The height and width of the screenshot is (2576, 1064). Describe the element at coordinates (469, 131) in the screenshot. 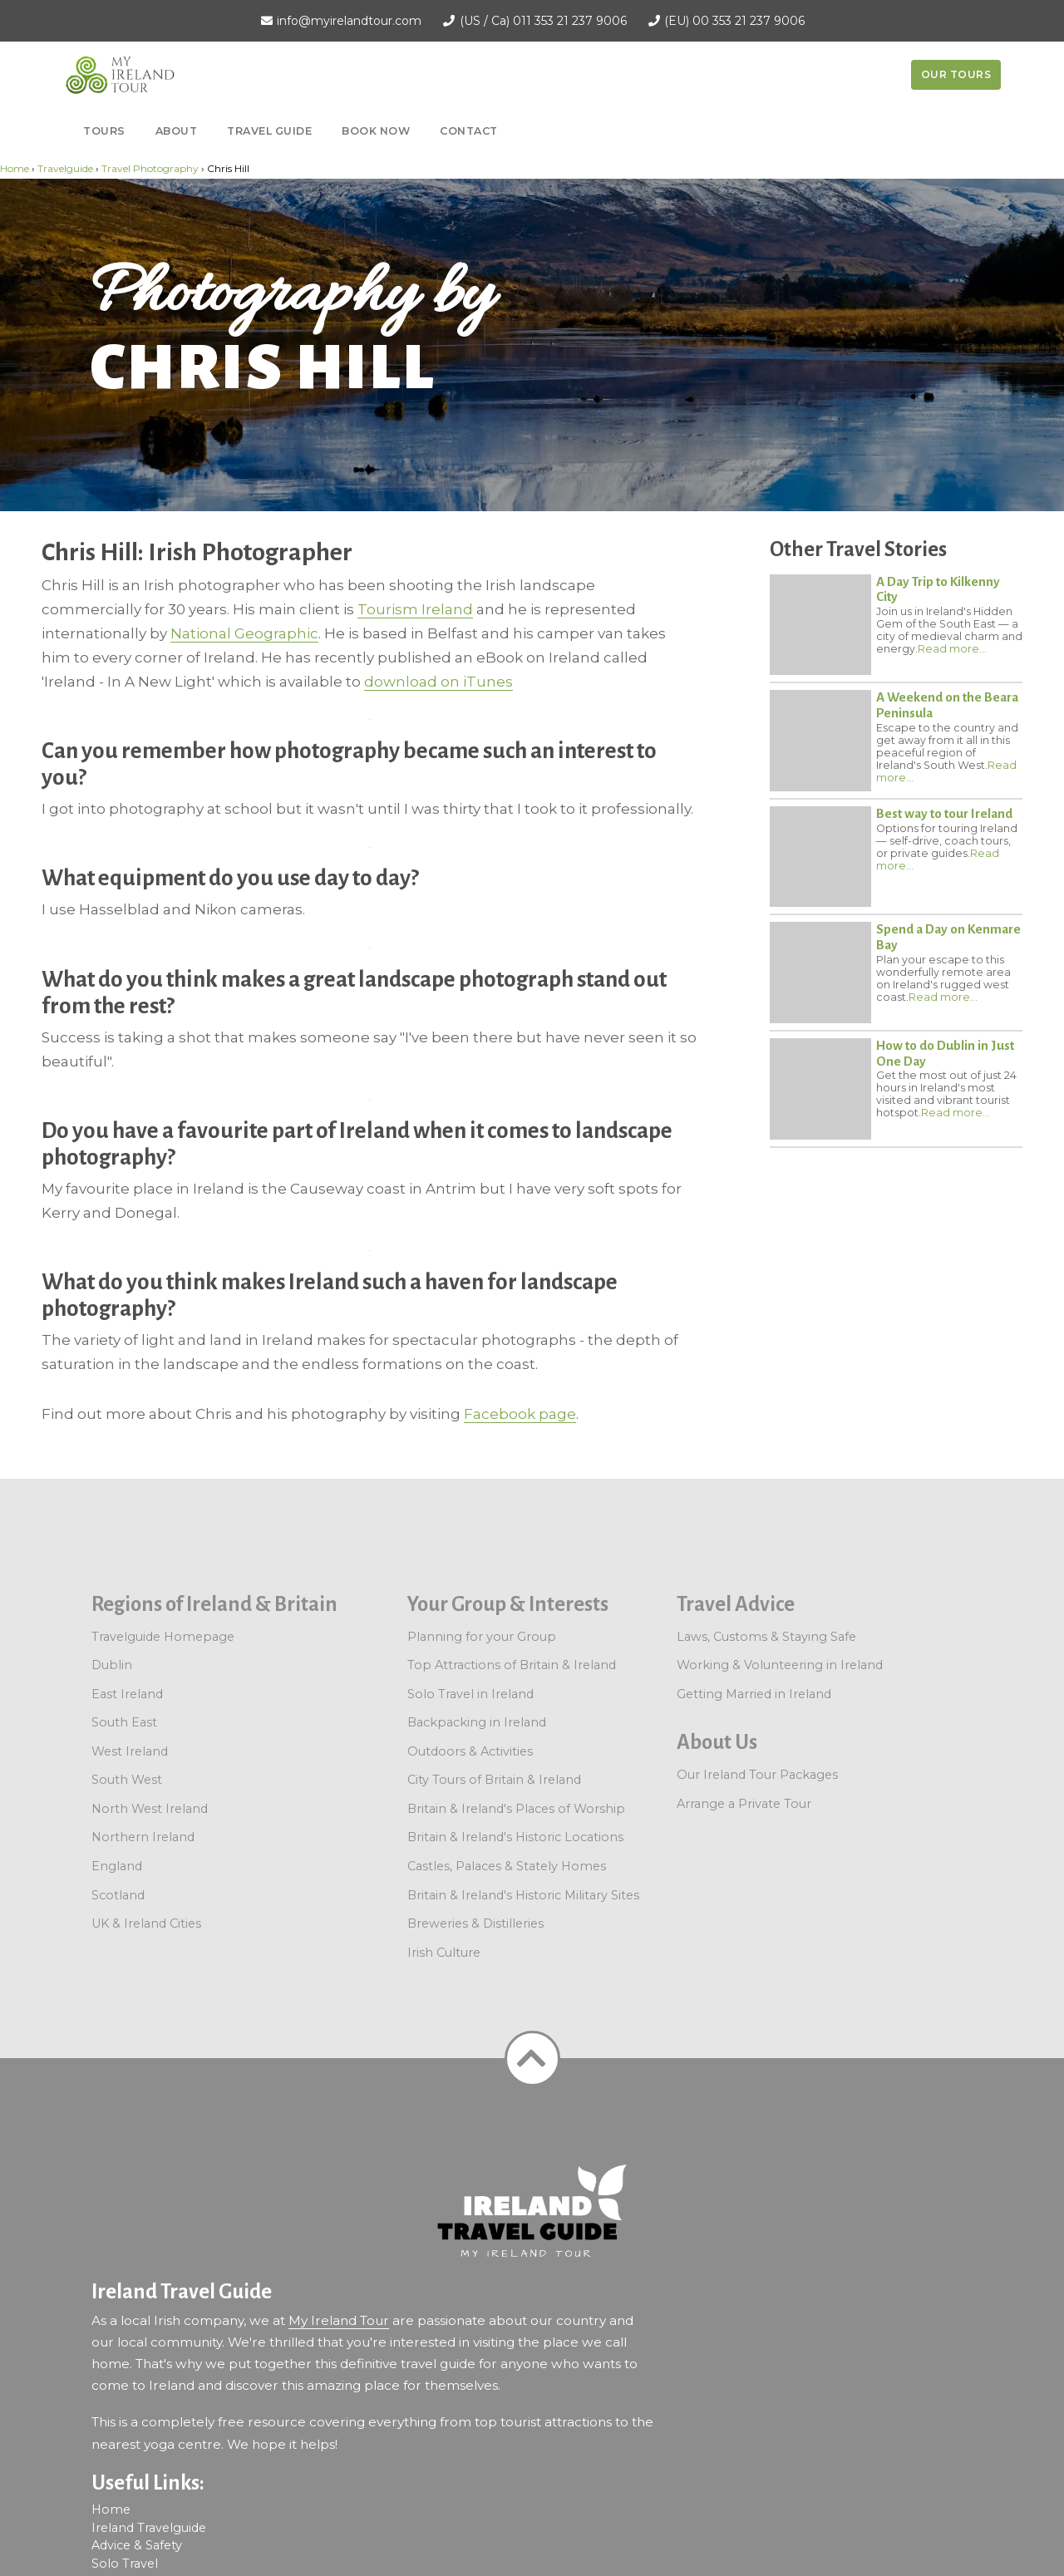

I see `Contact` at that location.